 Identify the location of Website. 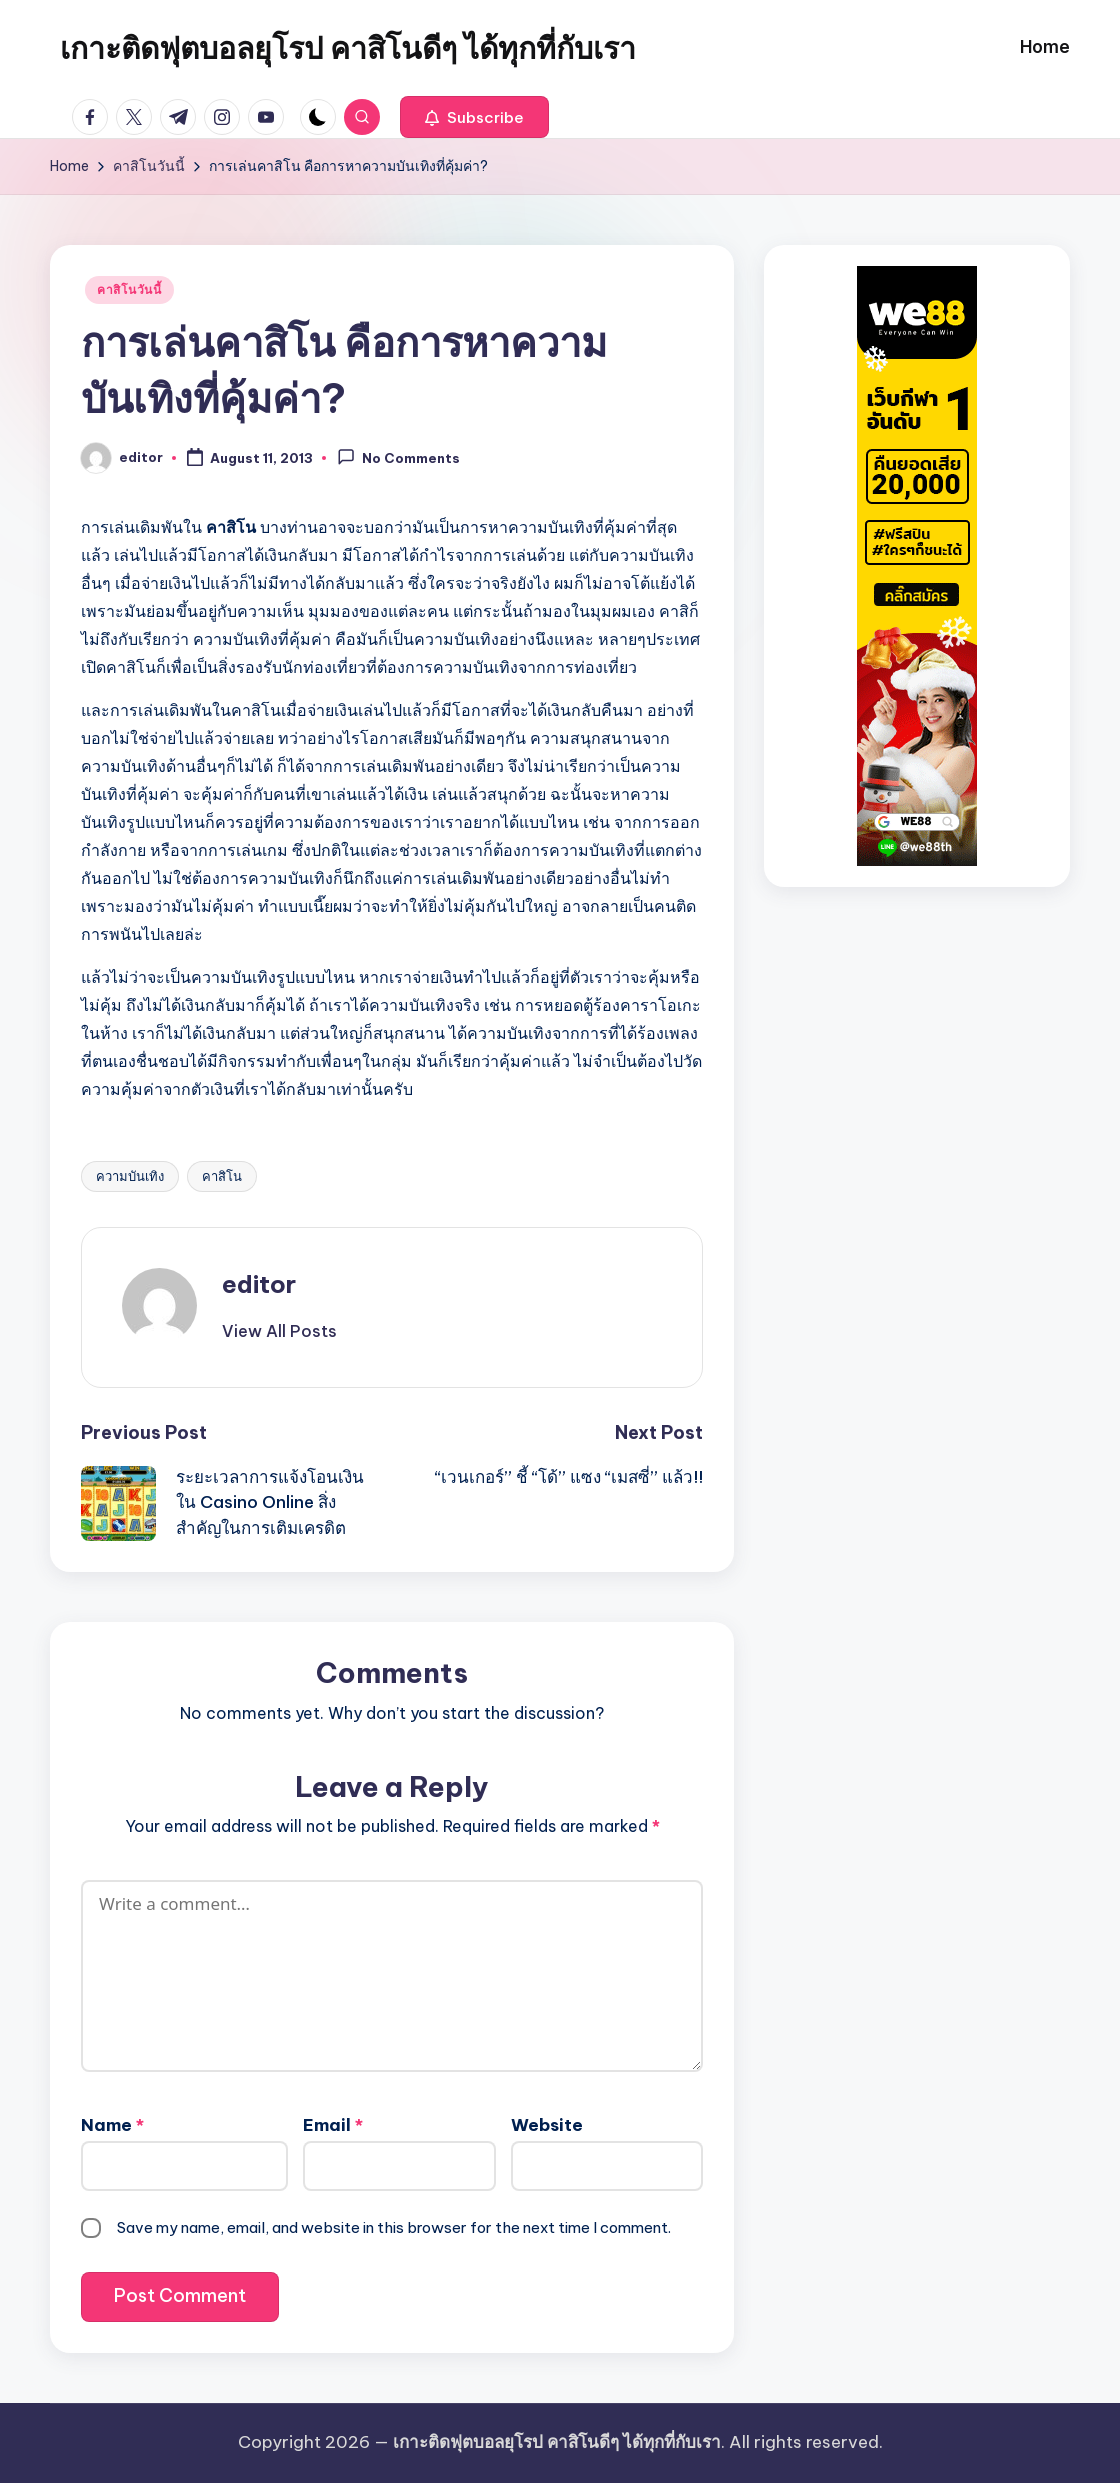
(547, 2125).